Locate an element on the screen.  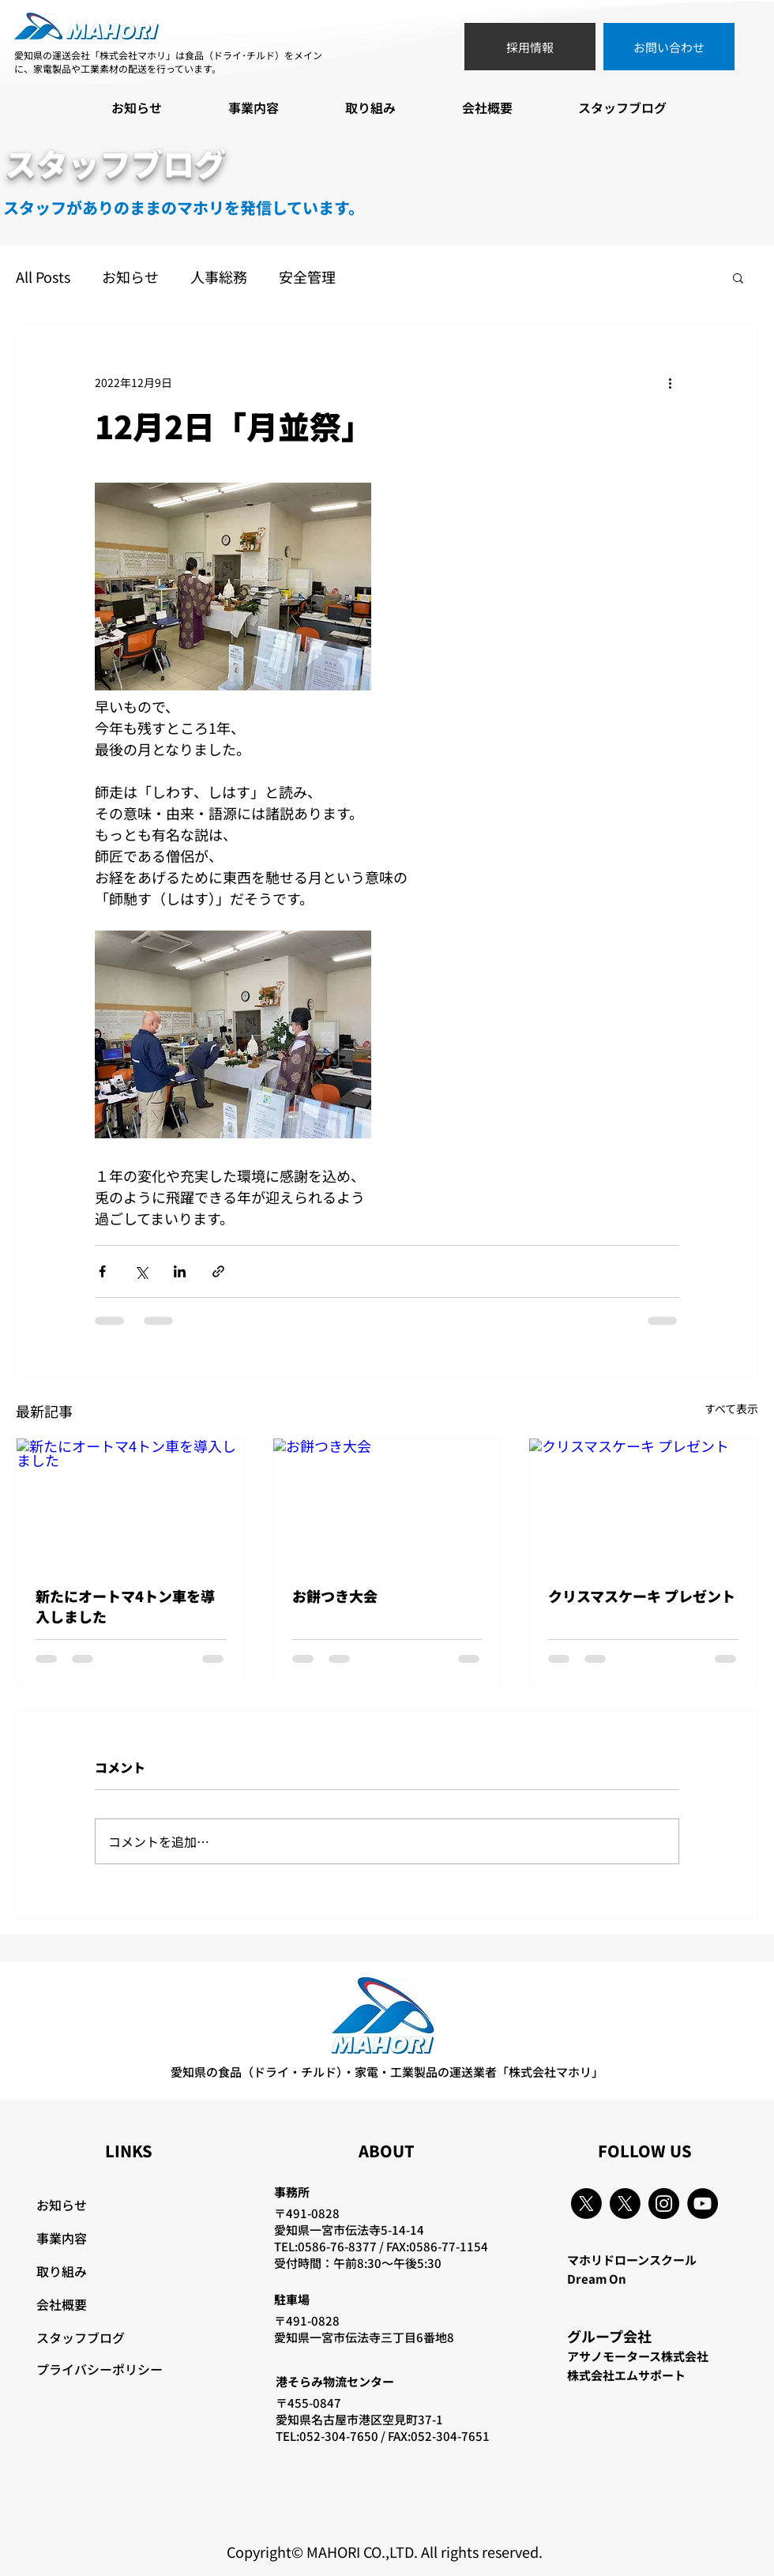
[Instagram] is located at coordinates (663, 2203).